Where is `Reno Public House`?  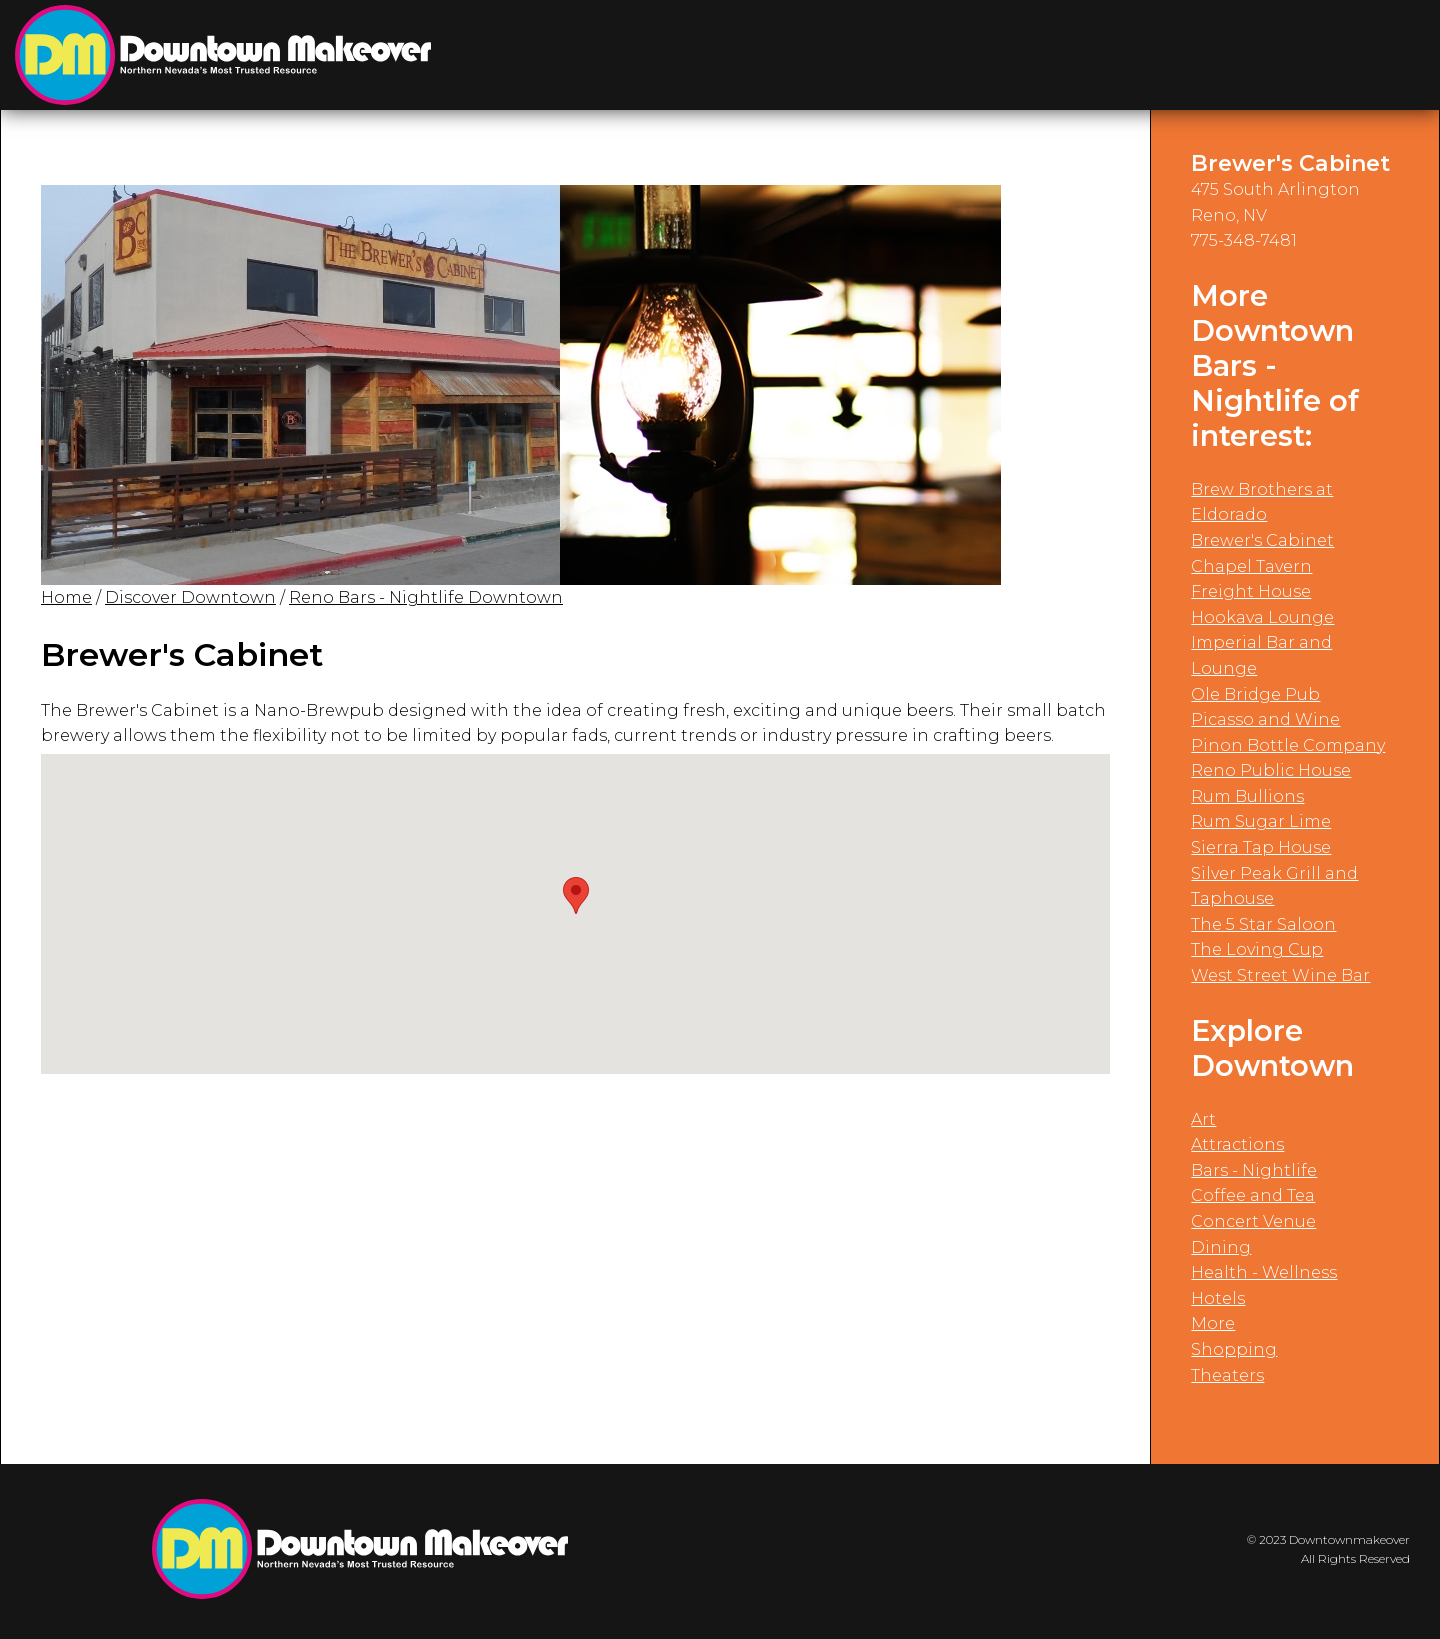 Reno Public House is located at coordinates (1271, 770).